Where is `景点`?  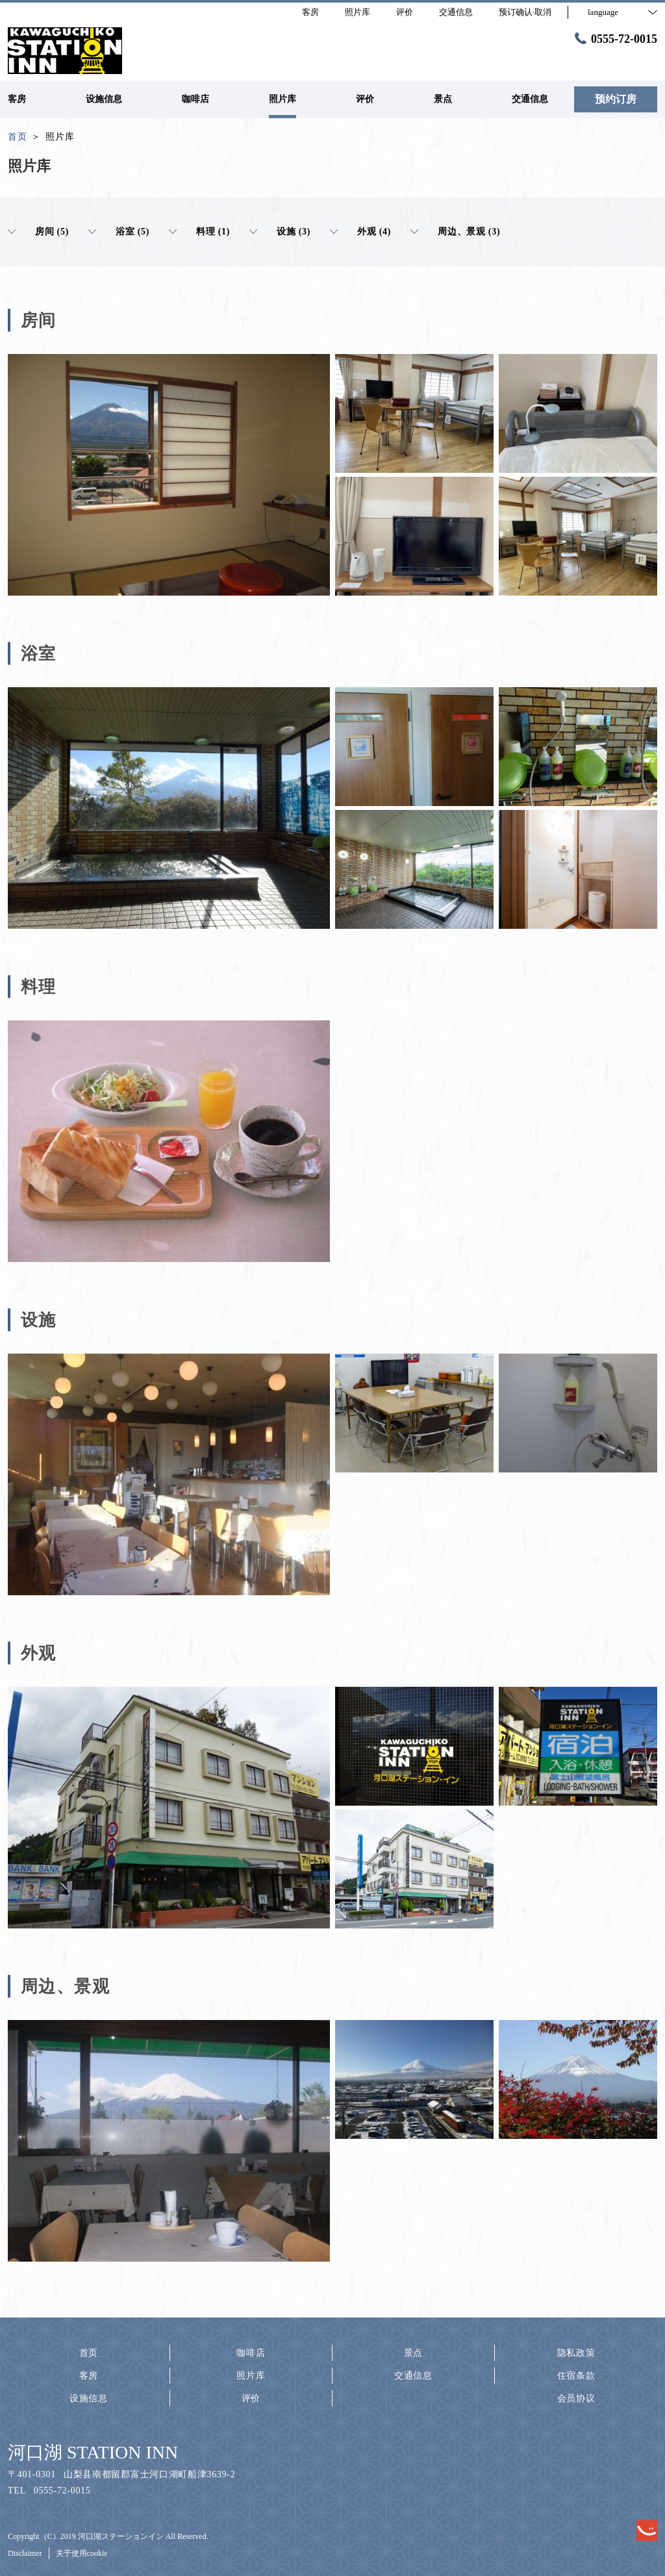
景点 is located at coordinates (413, 2353).